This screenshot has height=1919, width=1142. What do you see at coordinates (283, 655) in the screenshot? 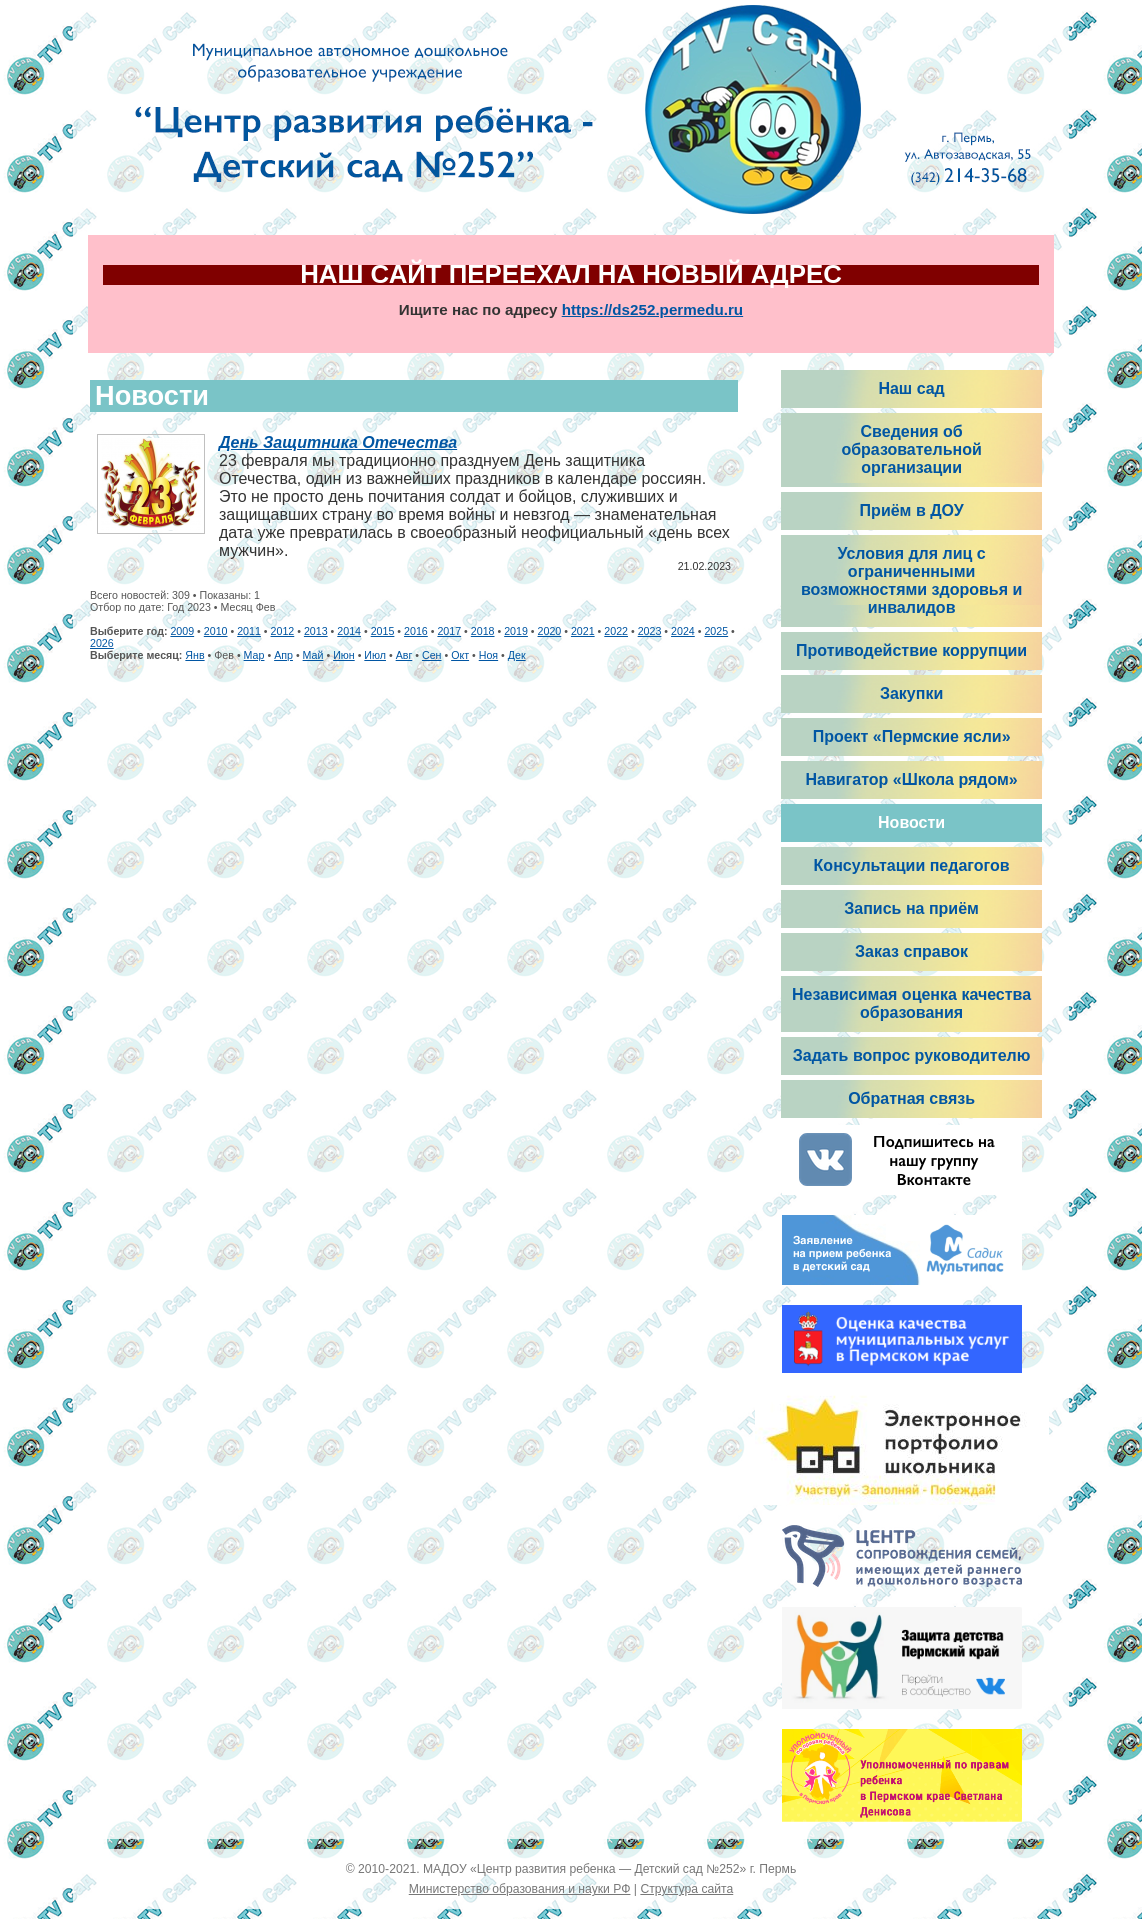
I see `Апр` at bounding box center [283, 655].